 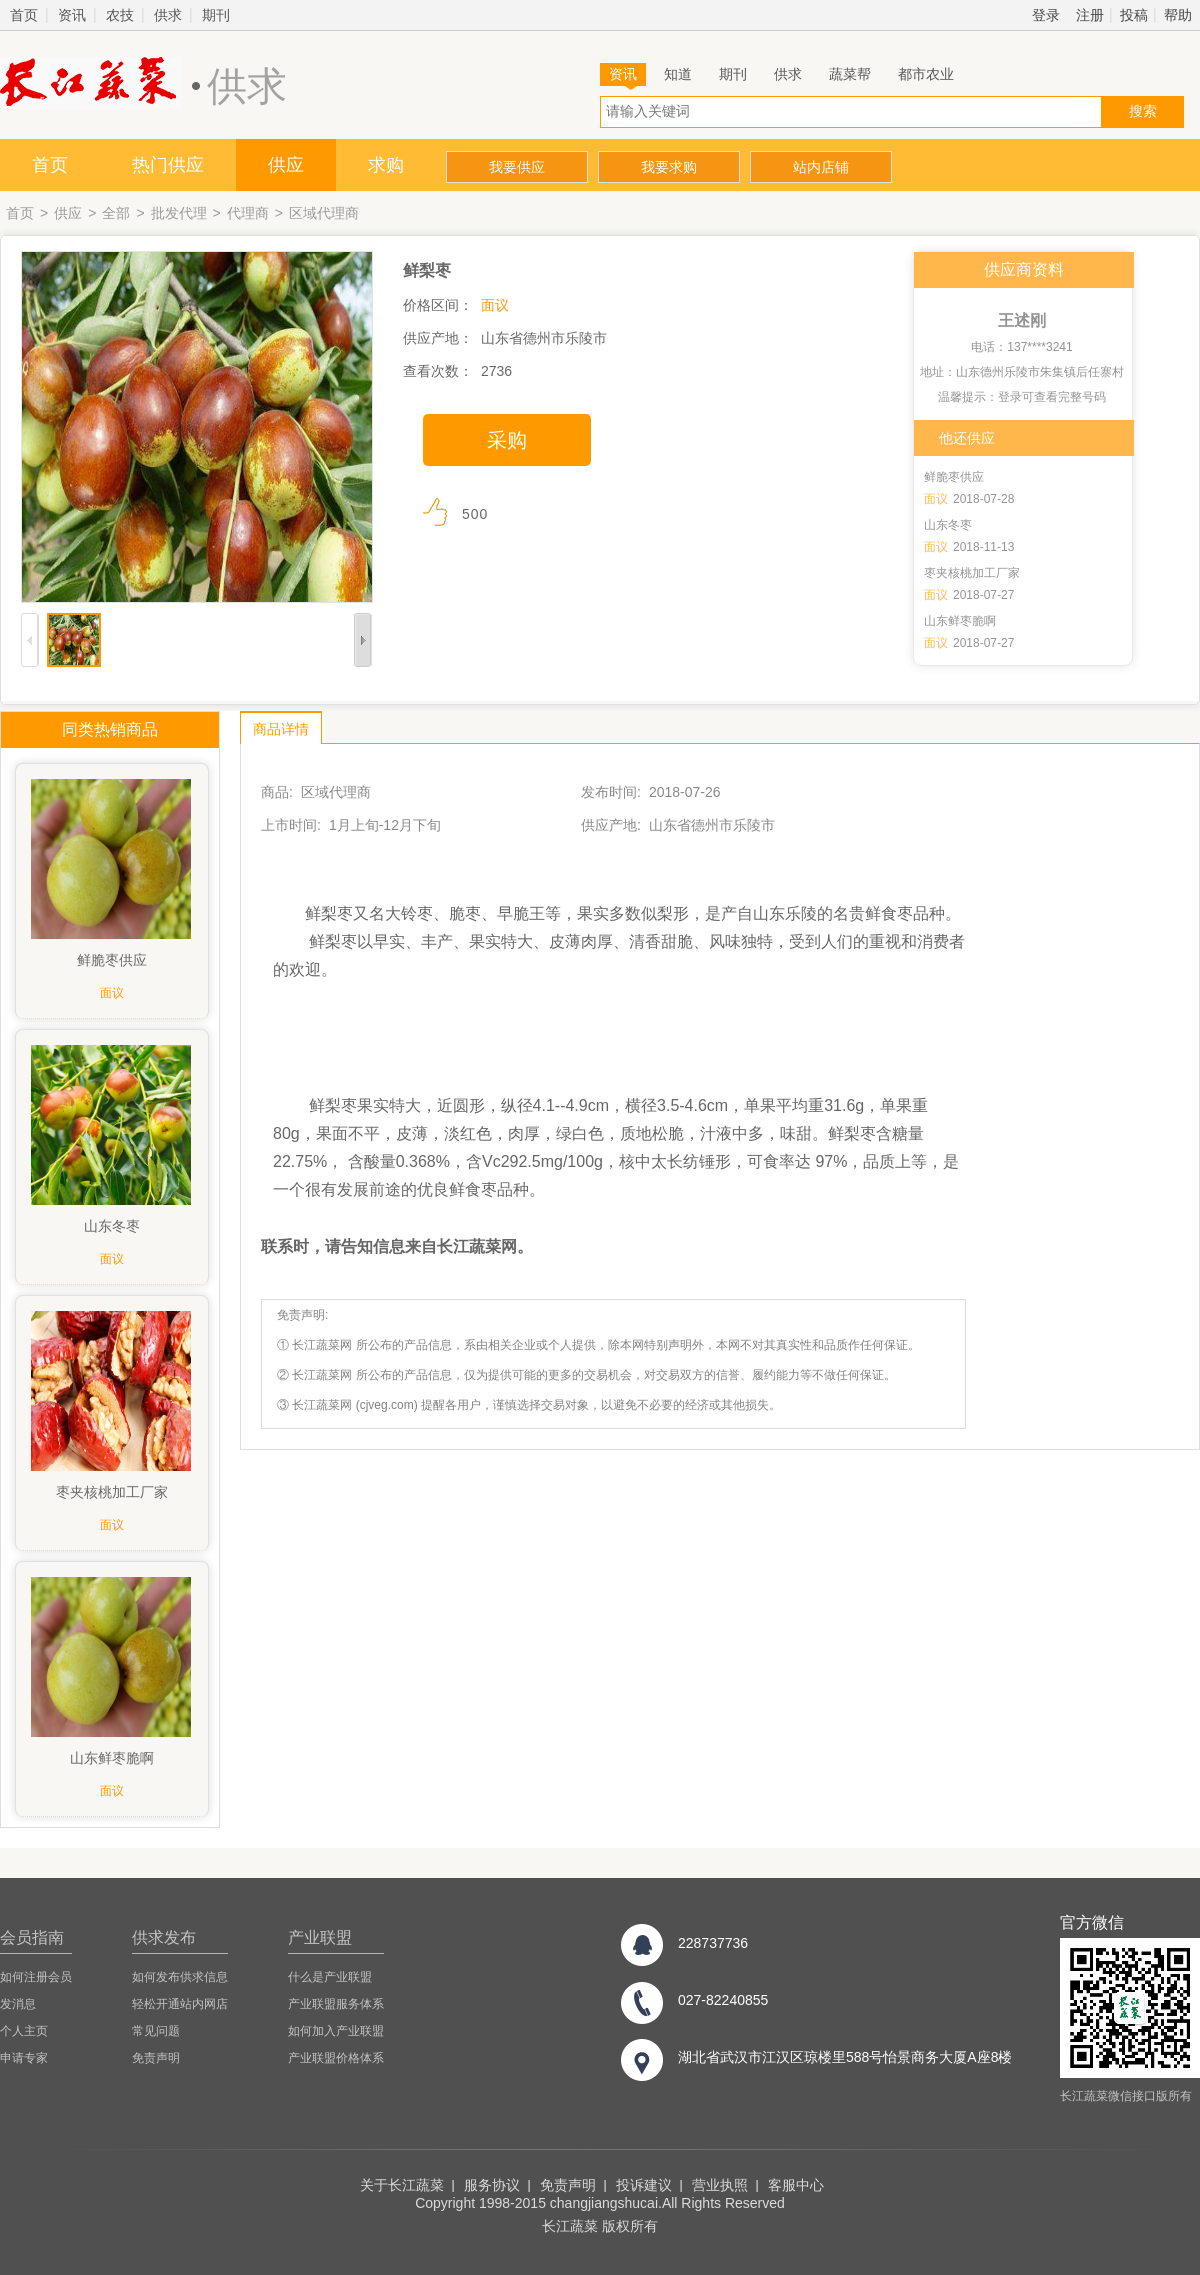 I want to click on 枣夹核桃加工厂家, so click(x=972, y=573).